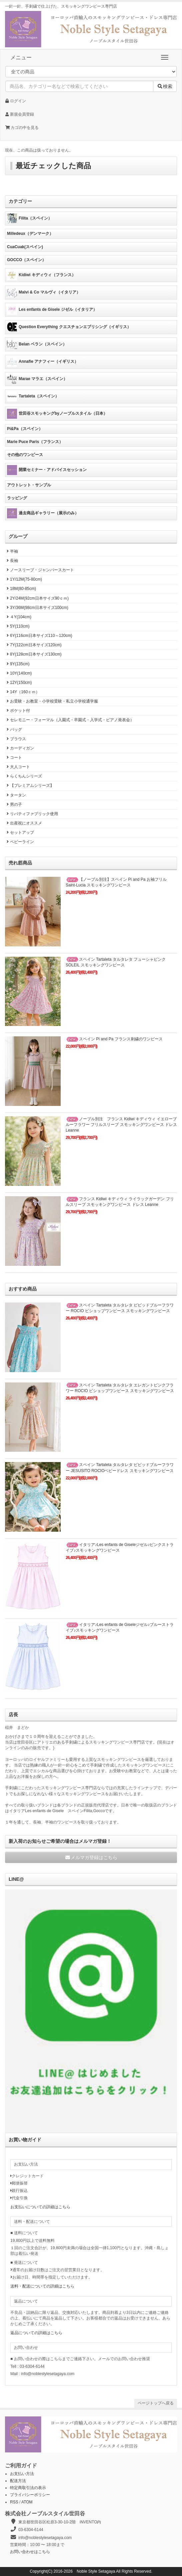 The width and height of the screenshot is (182, 2576). Describe the element at coordinates (26, 260) in the screenshot. I see `GOCCO（スペイン）` at that location.